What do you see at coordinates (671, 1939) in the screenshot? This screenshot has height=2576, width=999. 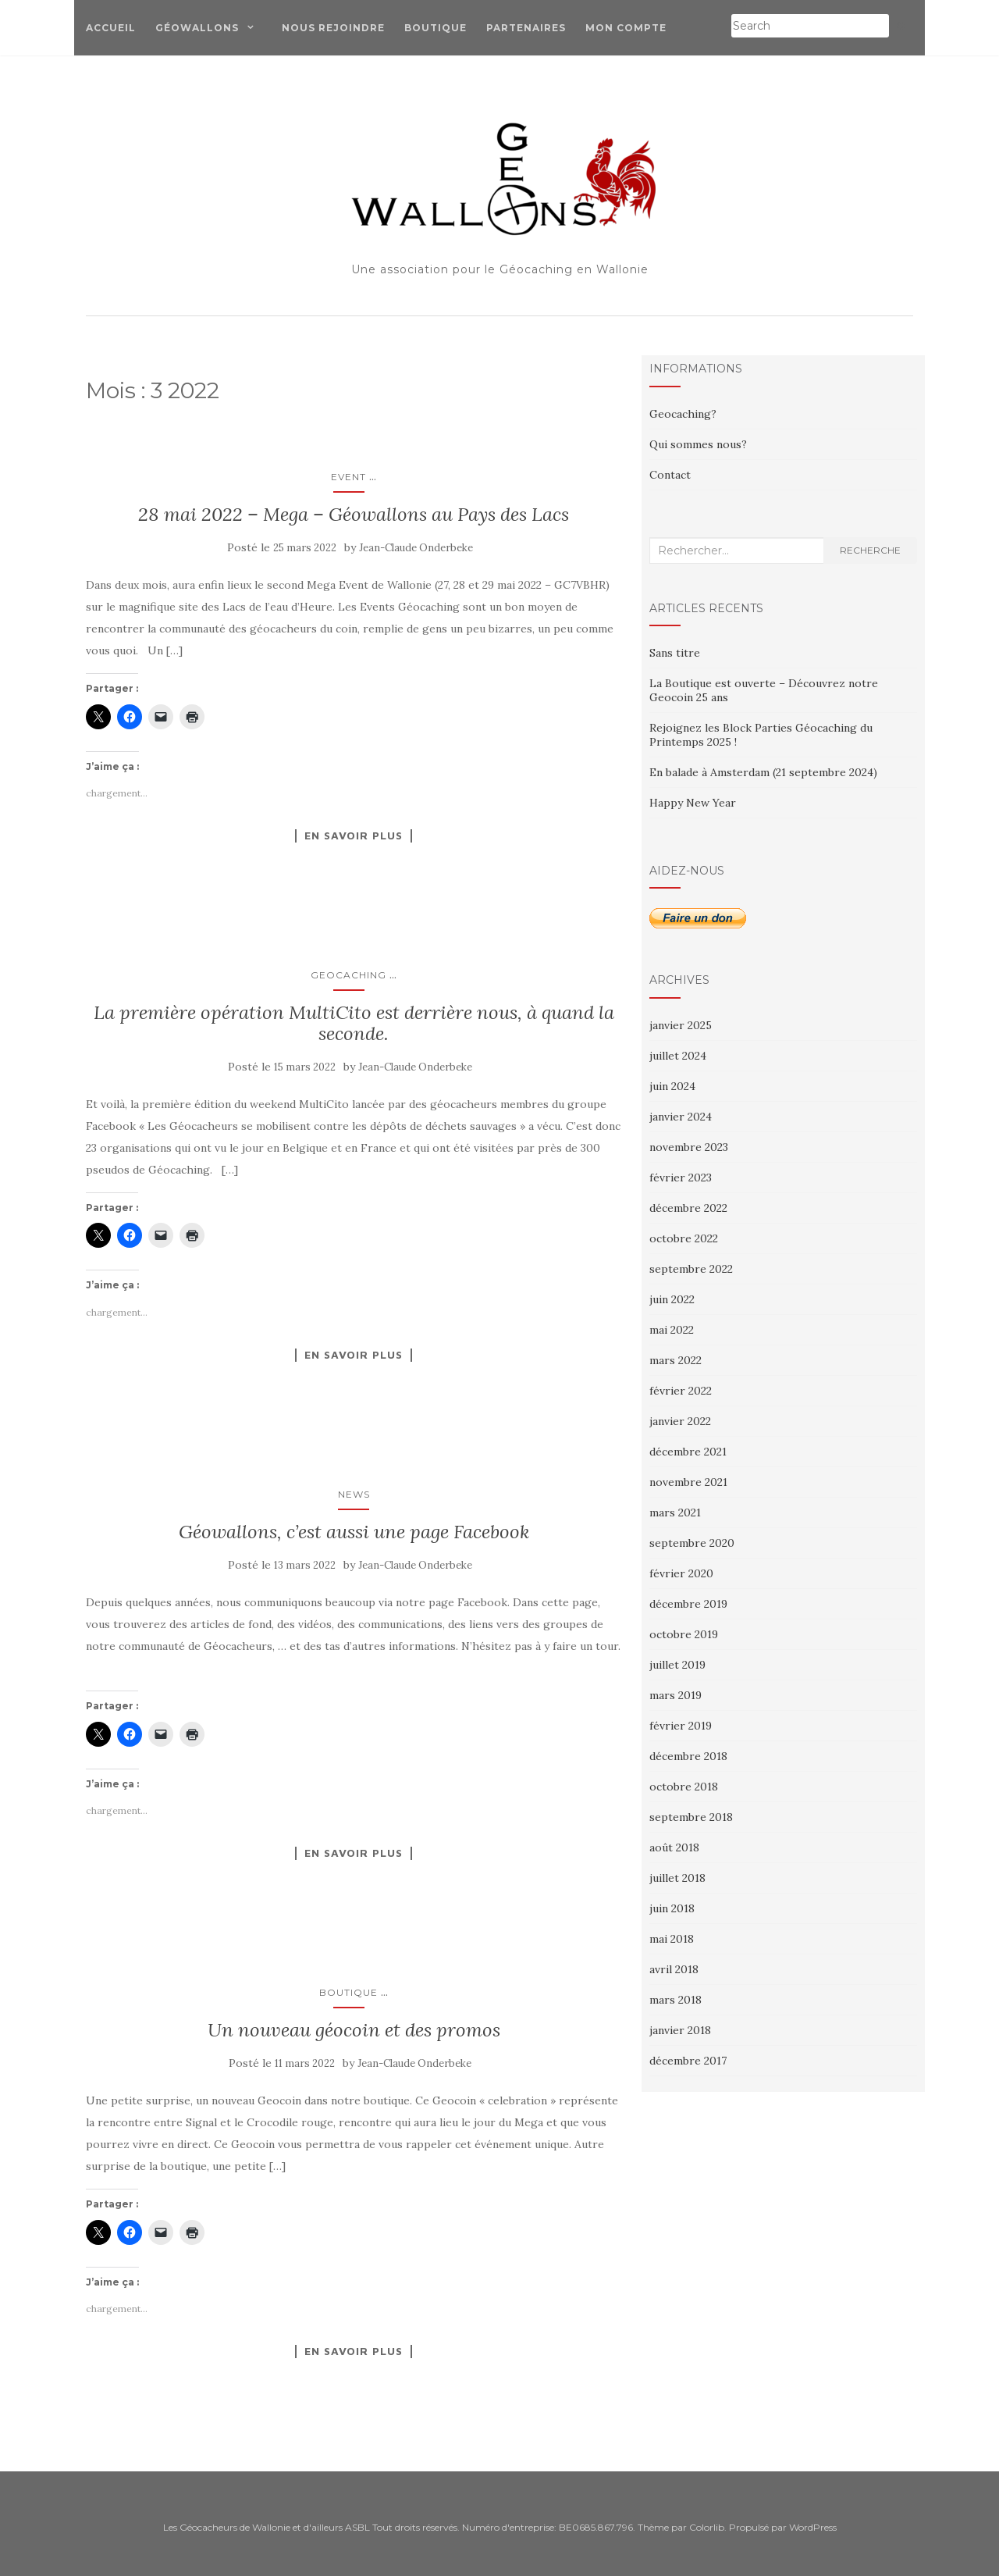 I see `mai 2018` at bounding box center [671, 1939].